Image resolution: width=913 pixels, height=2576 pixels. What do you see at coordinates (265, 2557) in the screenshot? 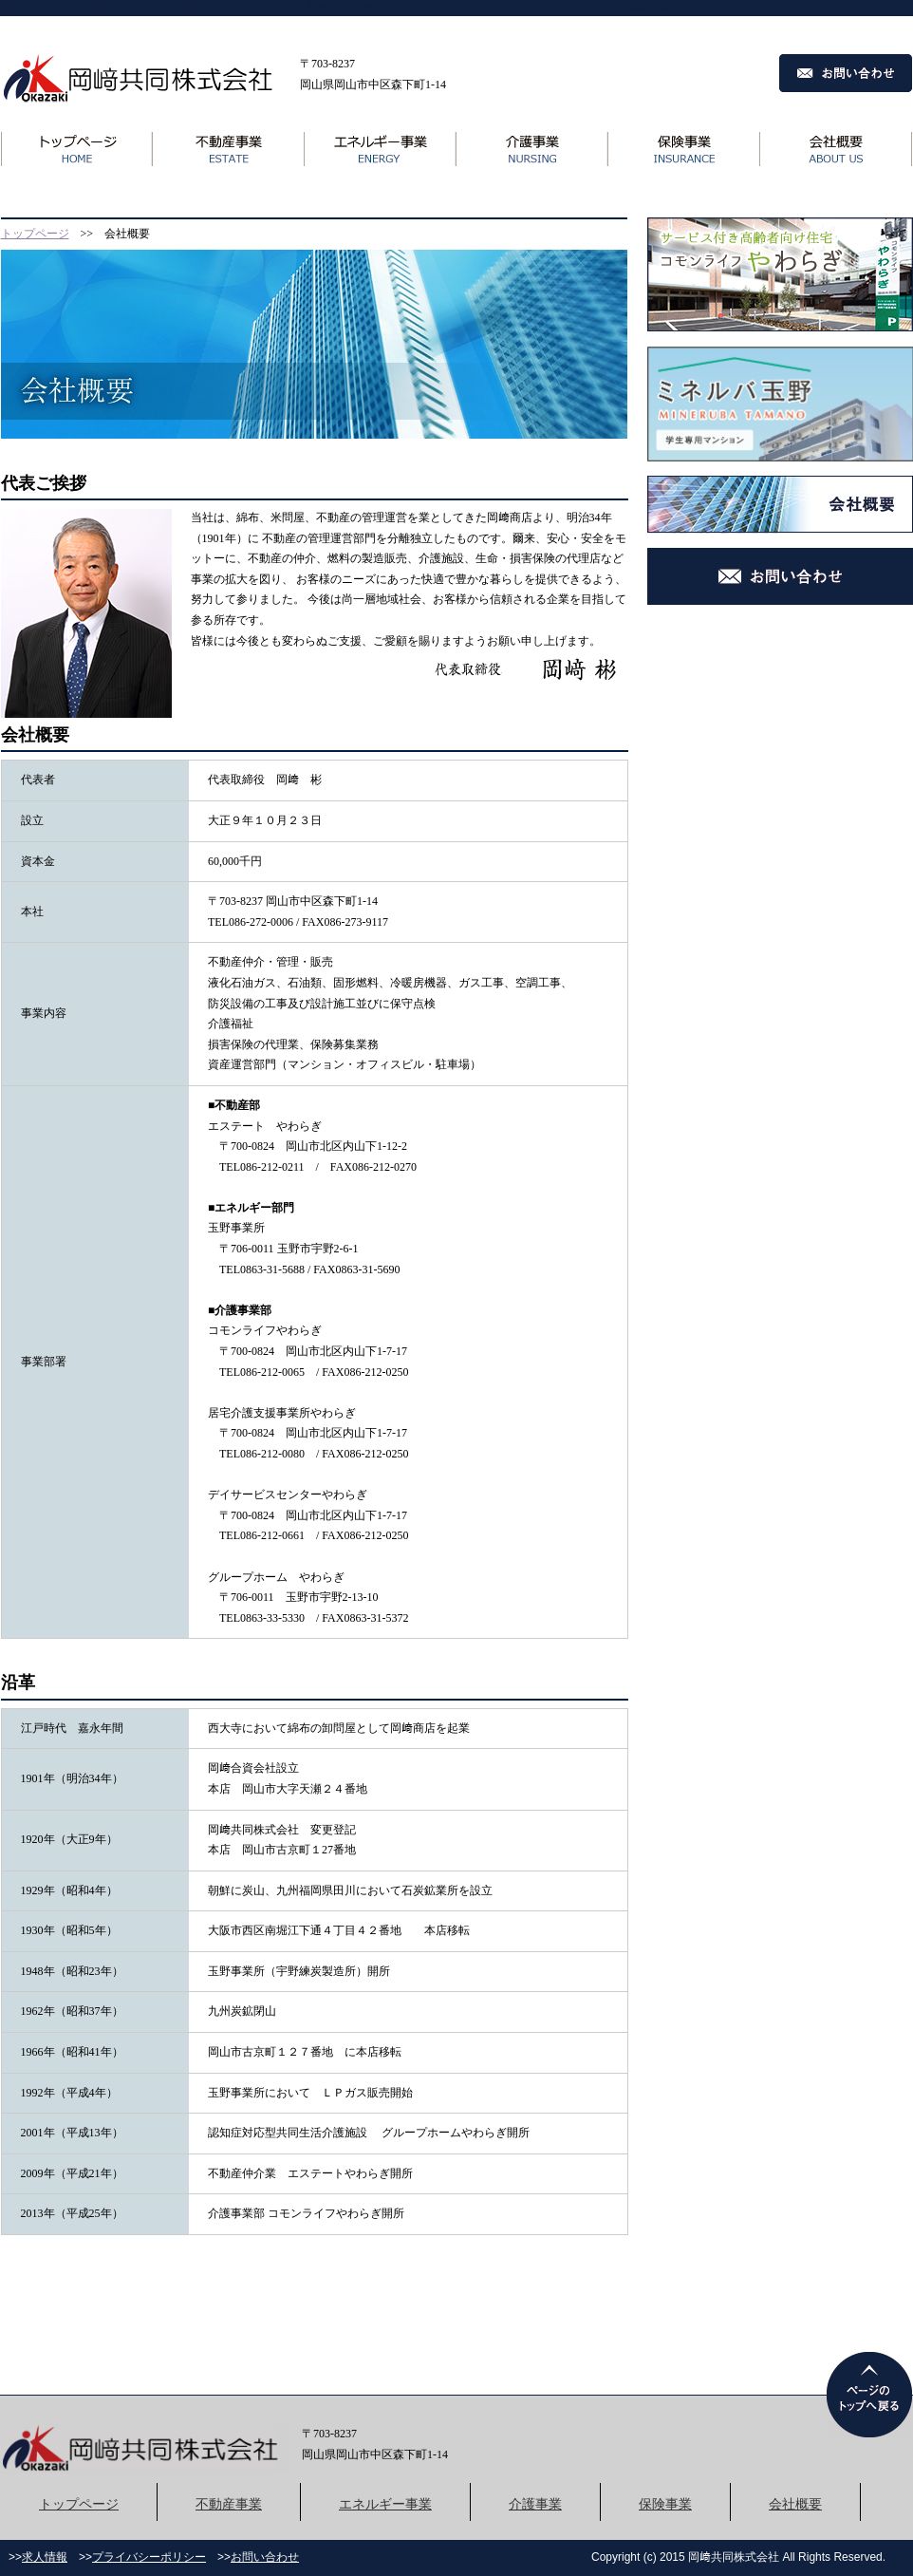
I see `お問い合わせ` at bounding box center [265, 2557].